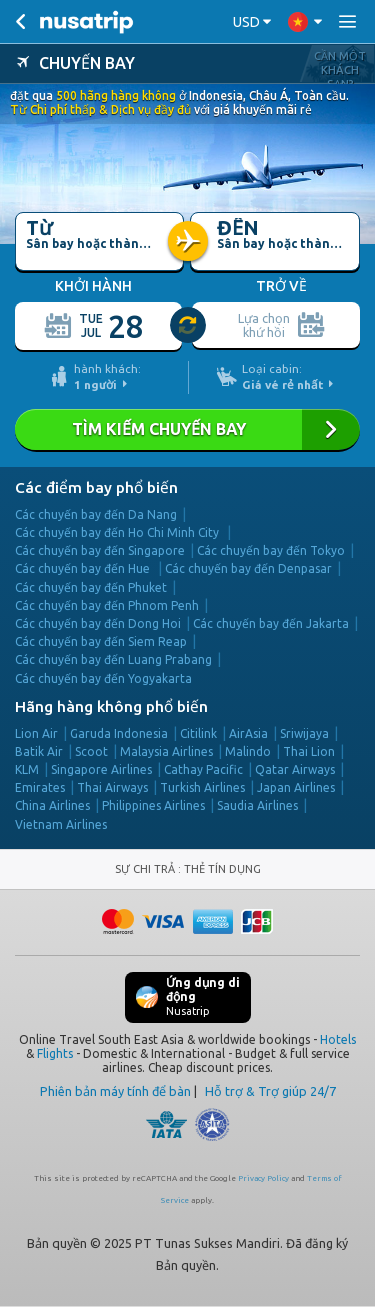 This screenshot has width=375, height=1307. I want to click on Philippines Airlines, so click(153, 805).